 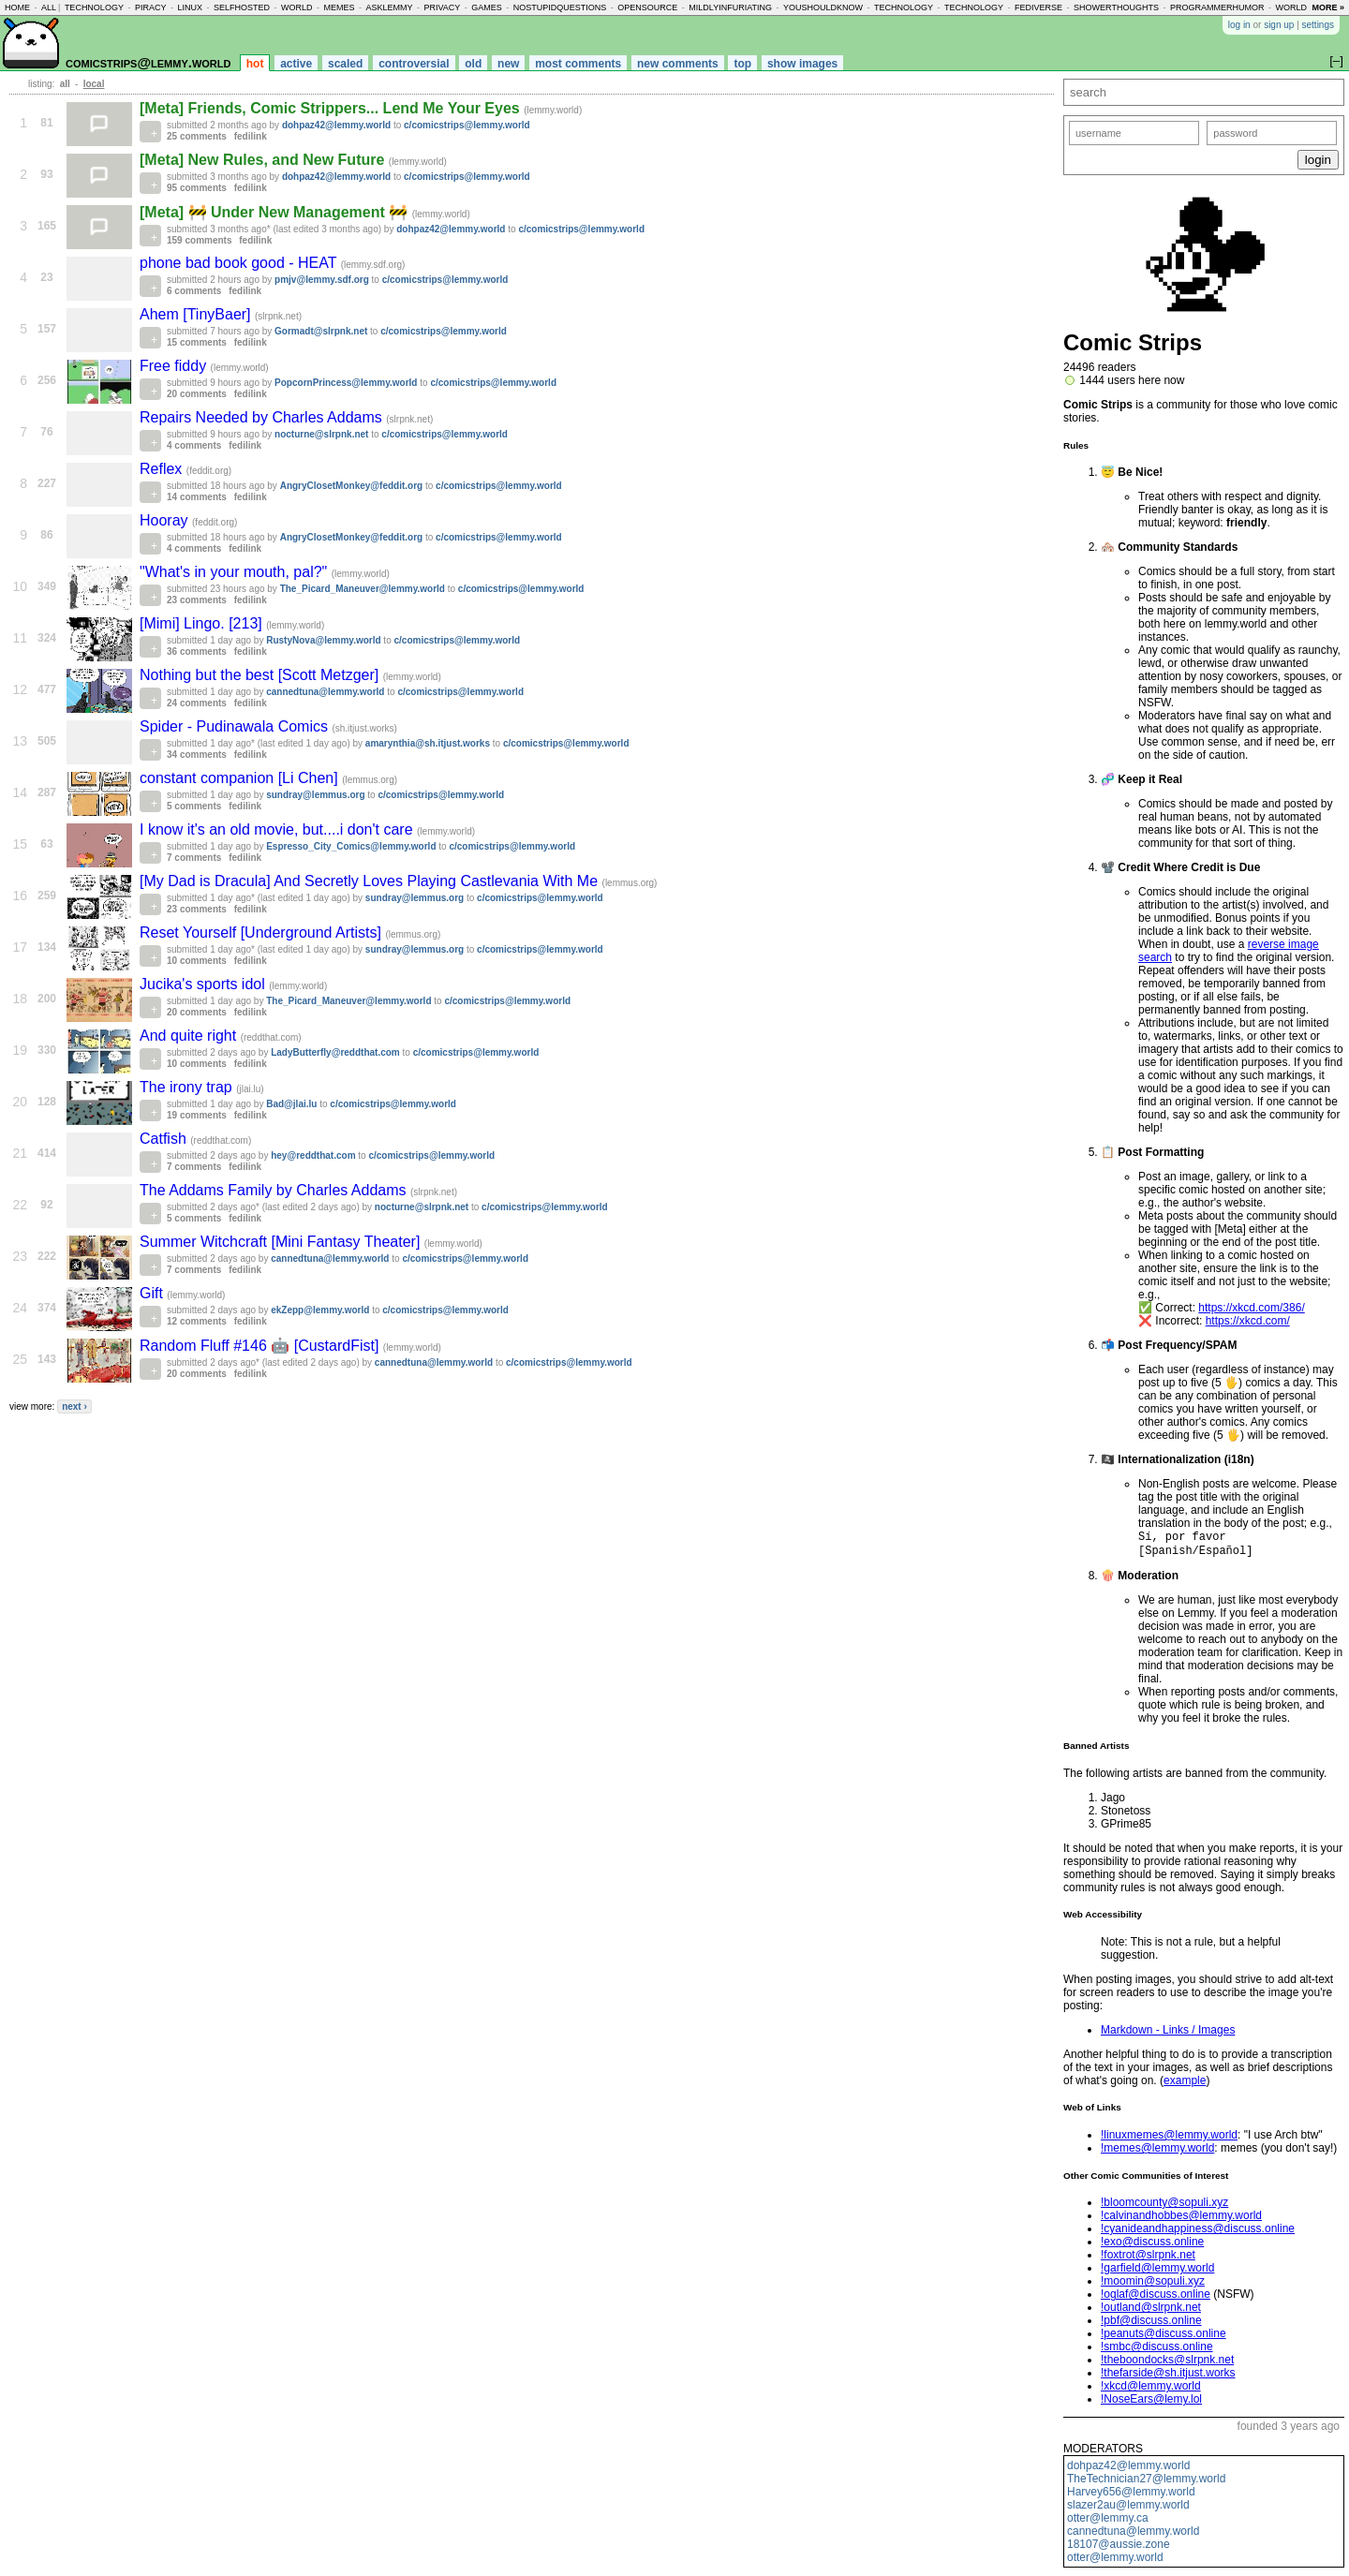 What do you see at coordinates (1248, 1320) in the screenshot?
I see `https://xkcd.com/` at bounding box center [1248, 1320].